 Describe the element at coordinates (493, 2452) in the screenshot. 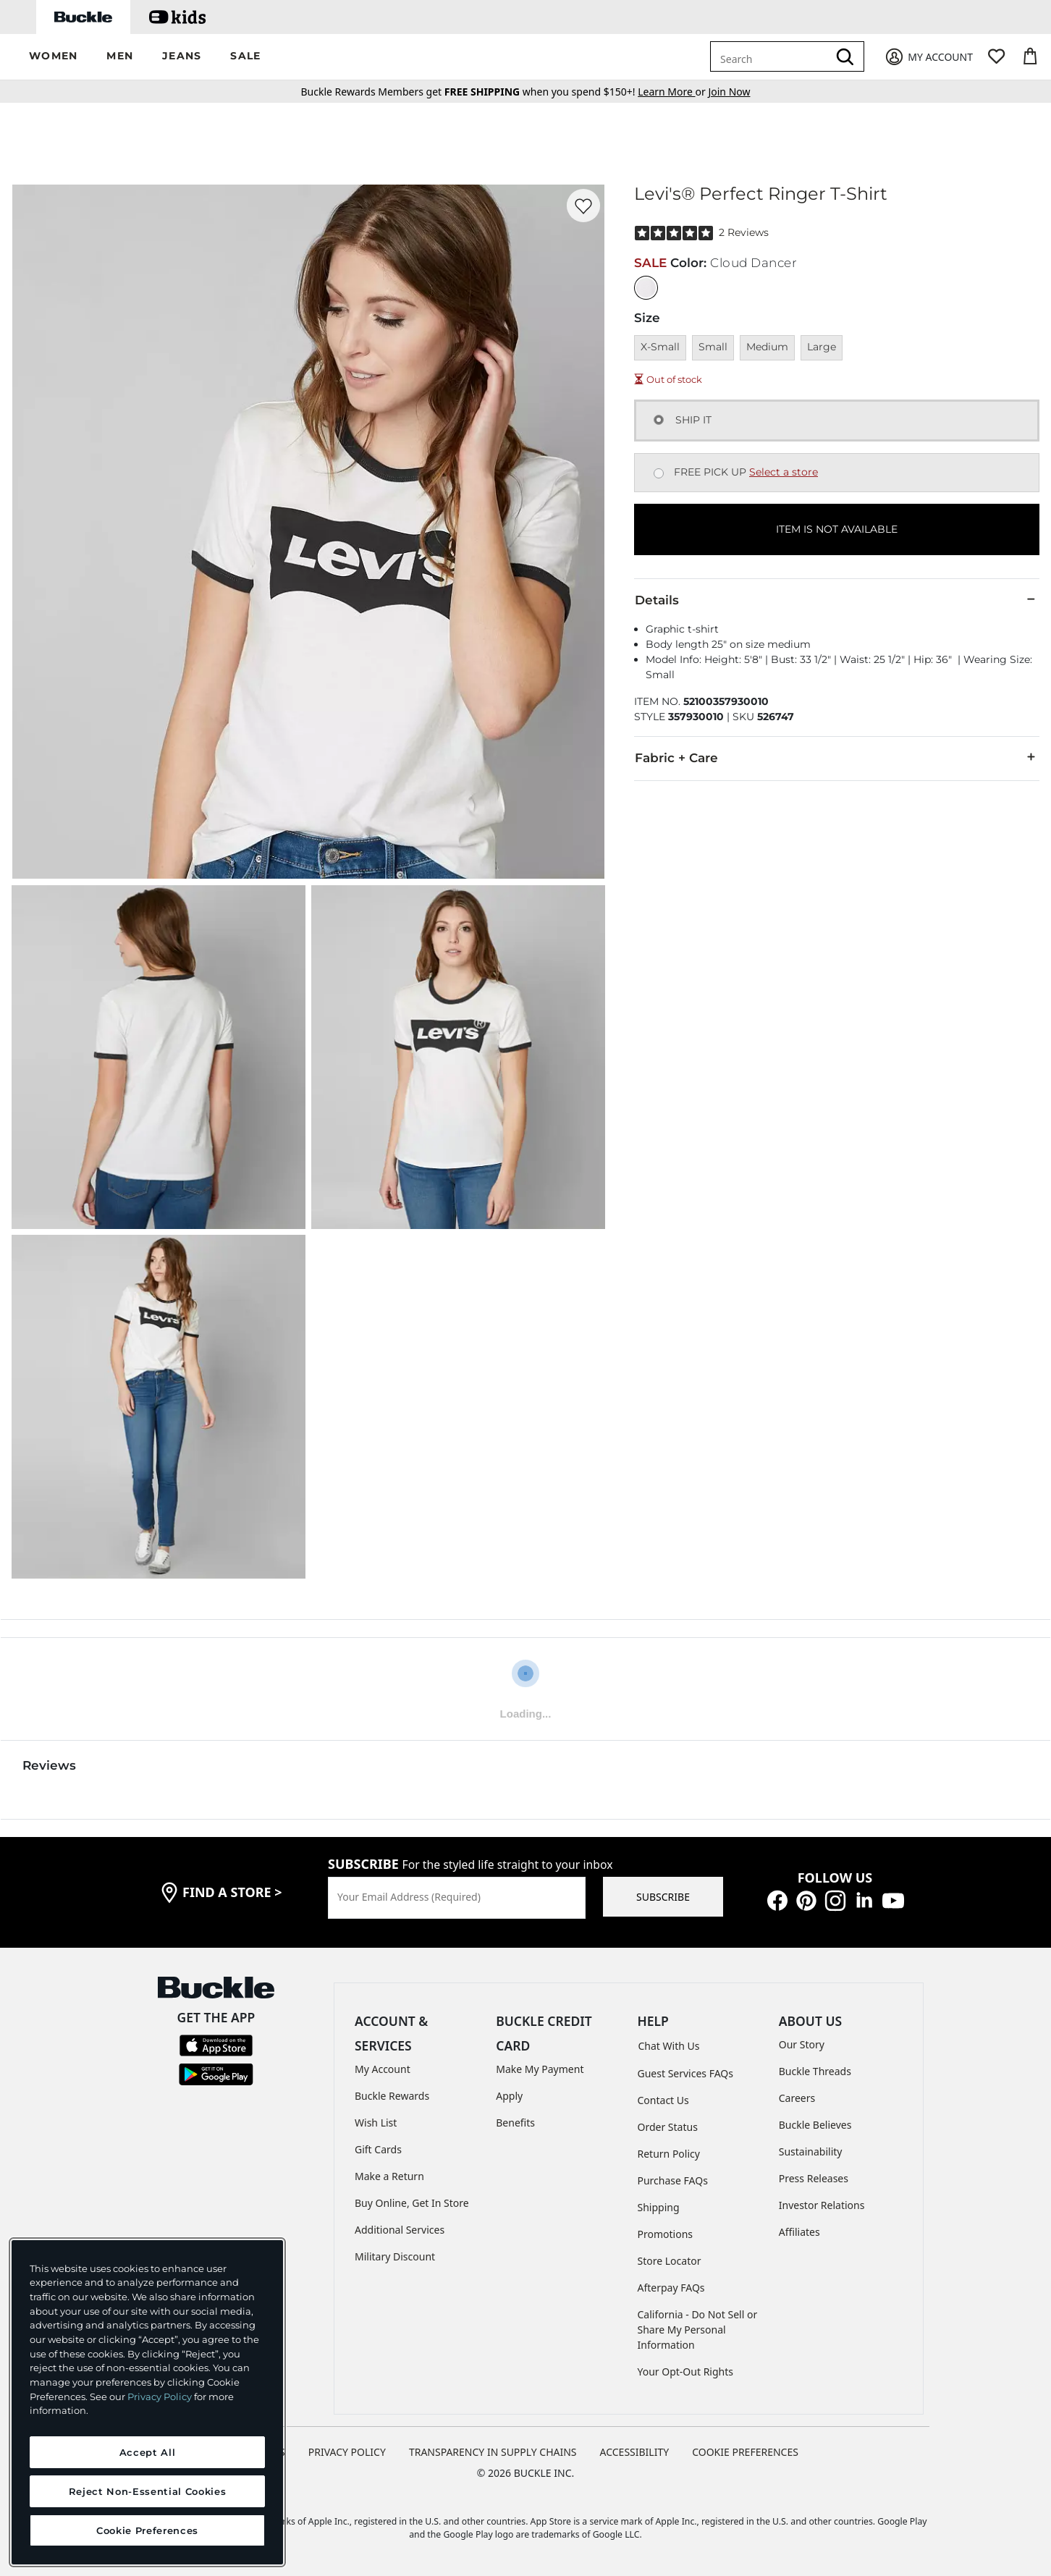

I see `TRANSPARENCY IN SUPPLY CHAINS` at that location.